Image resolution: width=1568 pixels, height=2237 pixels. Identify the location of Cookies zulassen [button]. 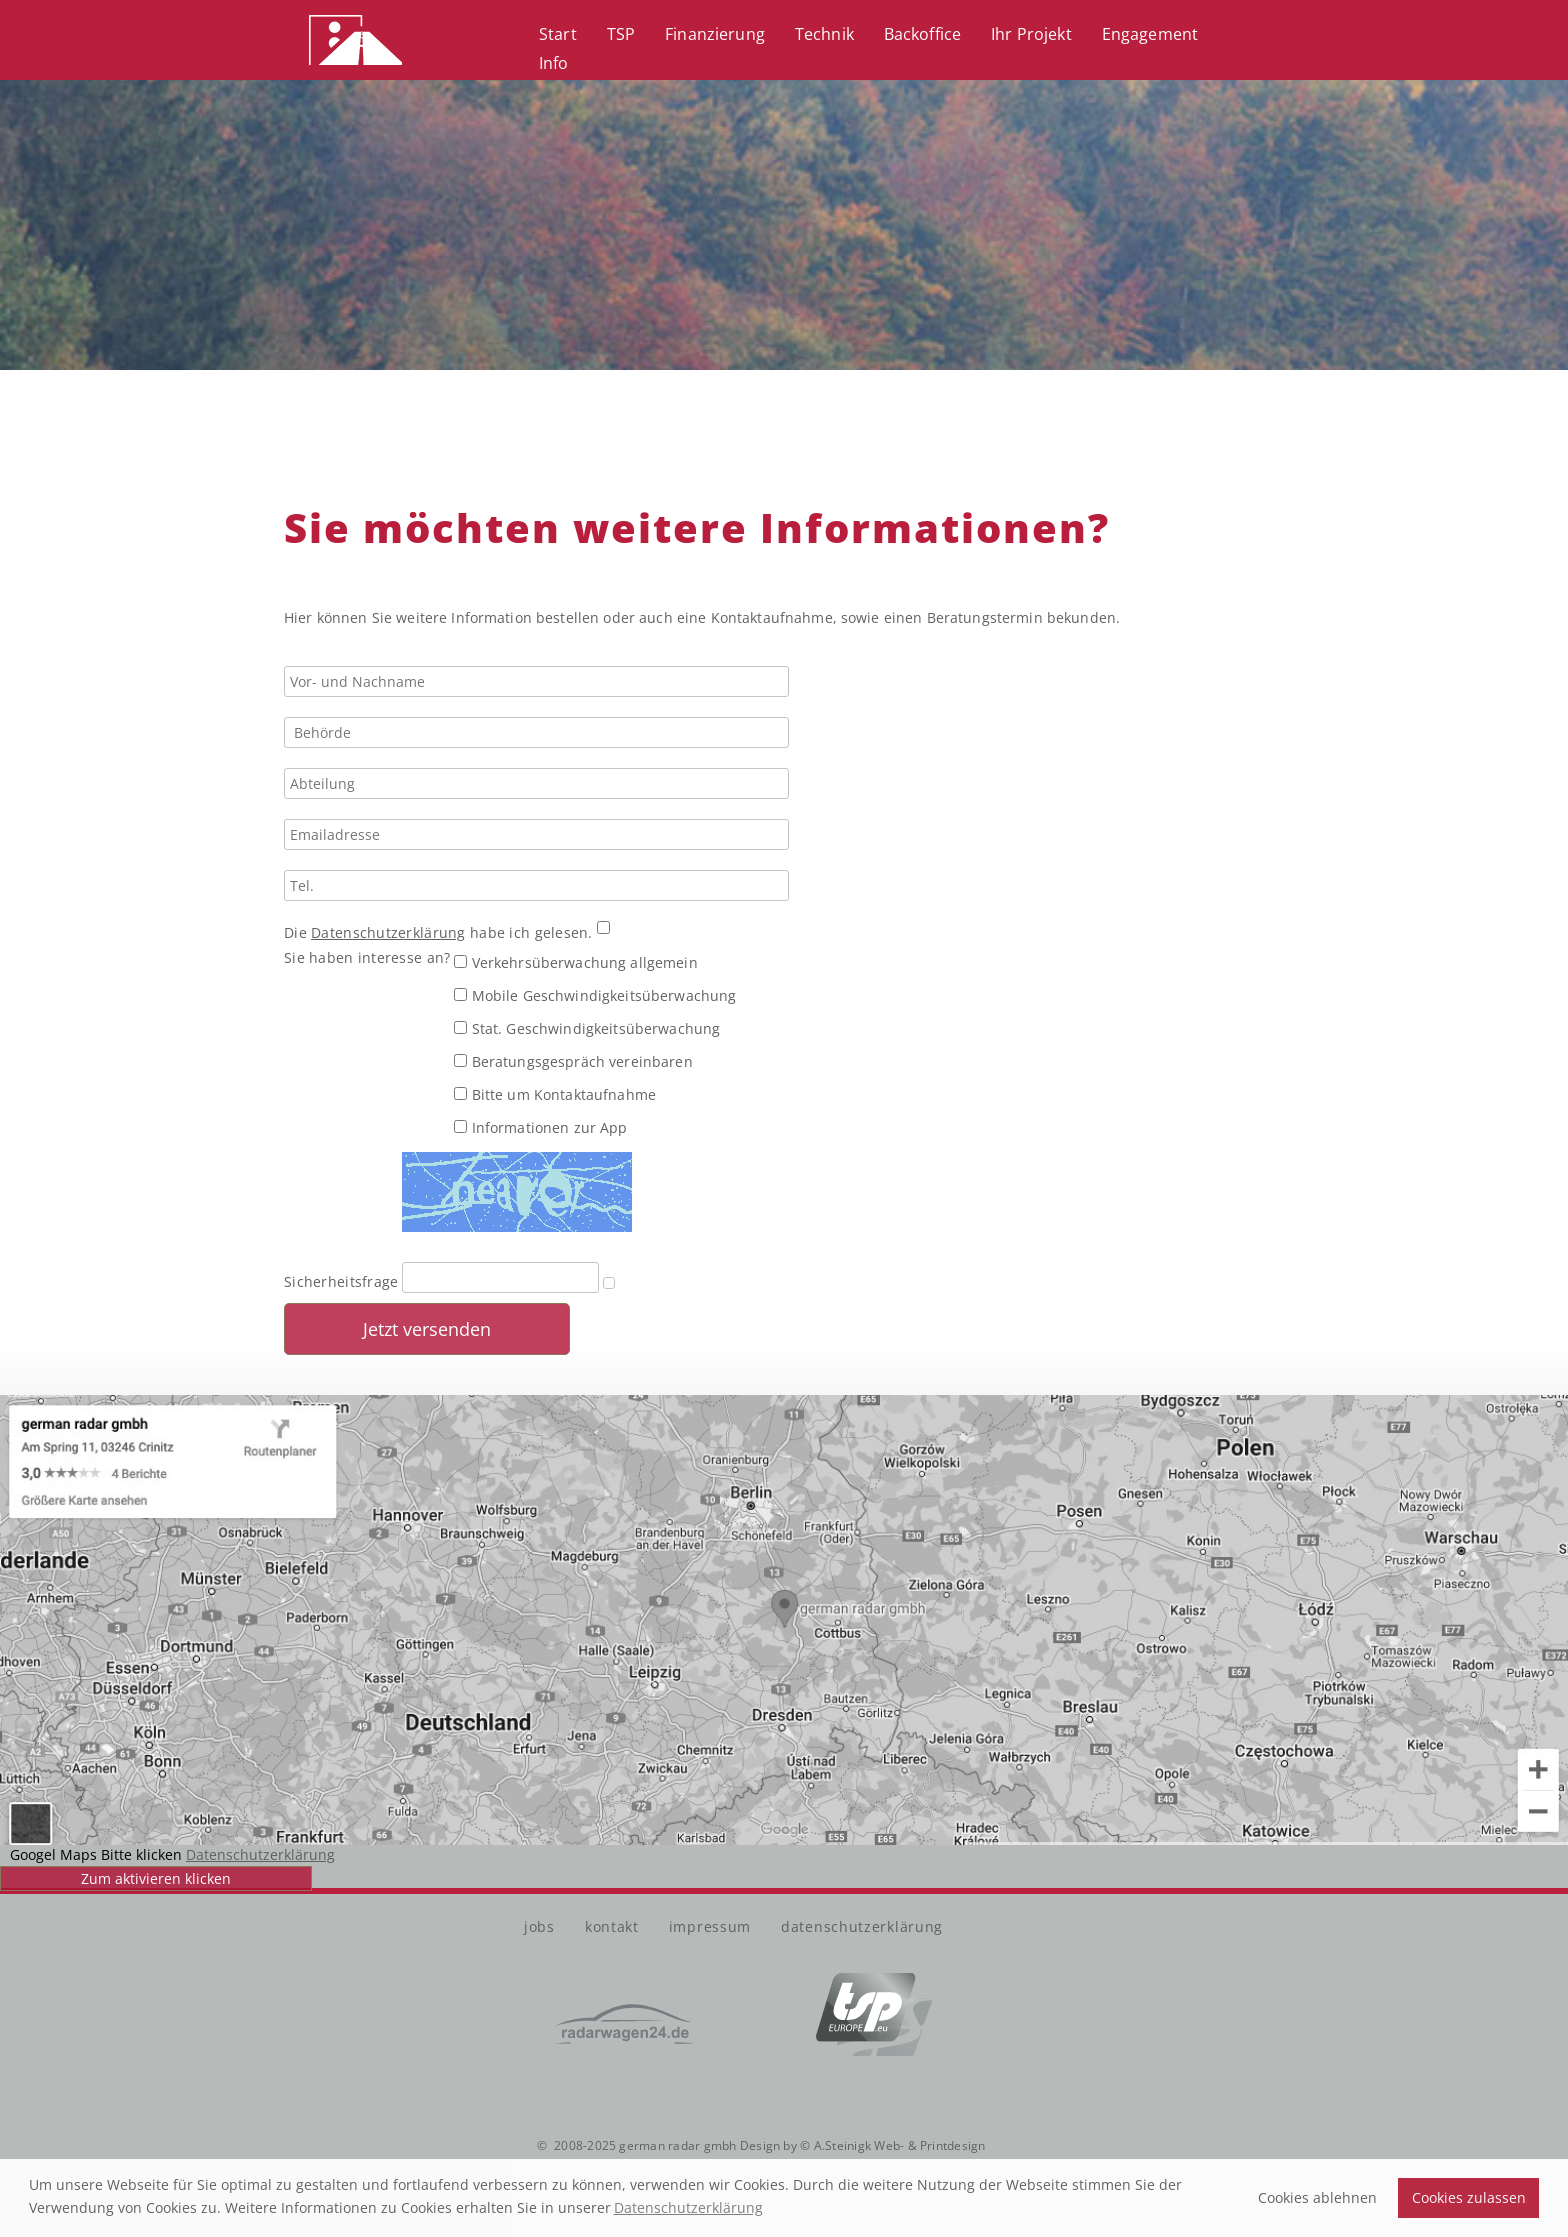
(1469, 2197).